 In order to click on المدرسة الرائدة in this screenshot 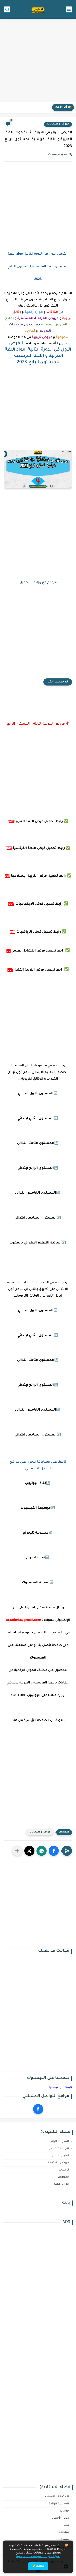, I will do `click(59, 2141)`.